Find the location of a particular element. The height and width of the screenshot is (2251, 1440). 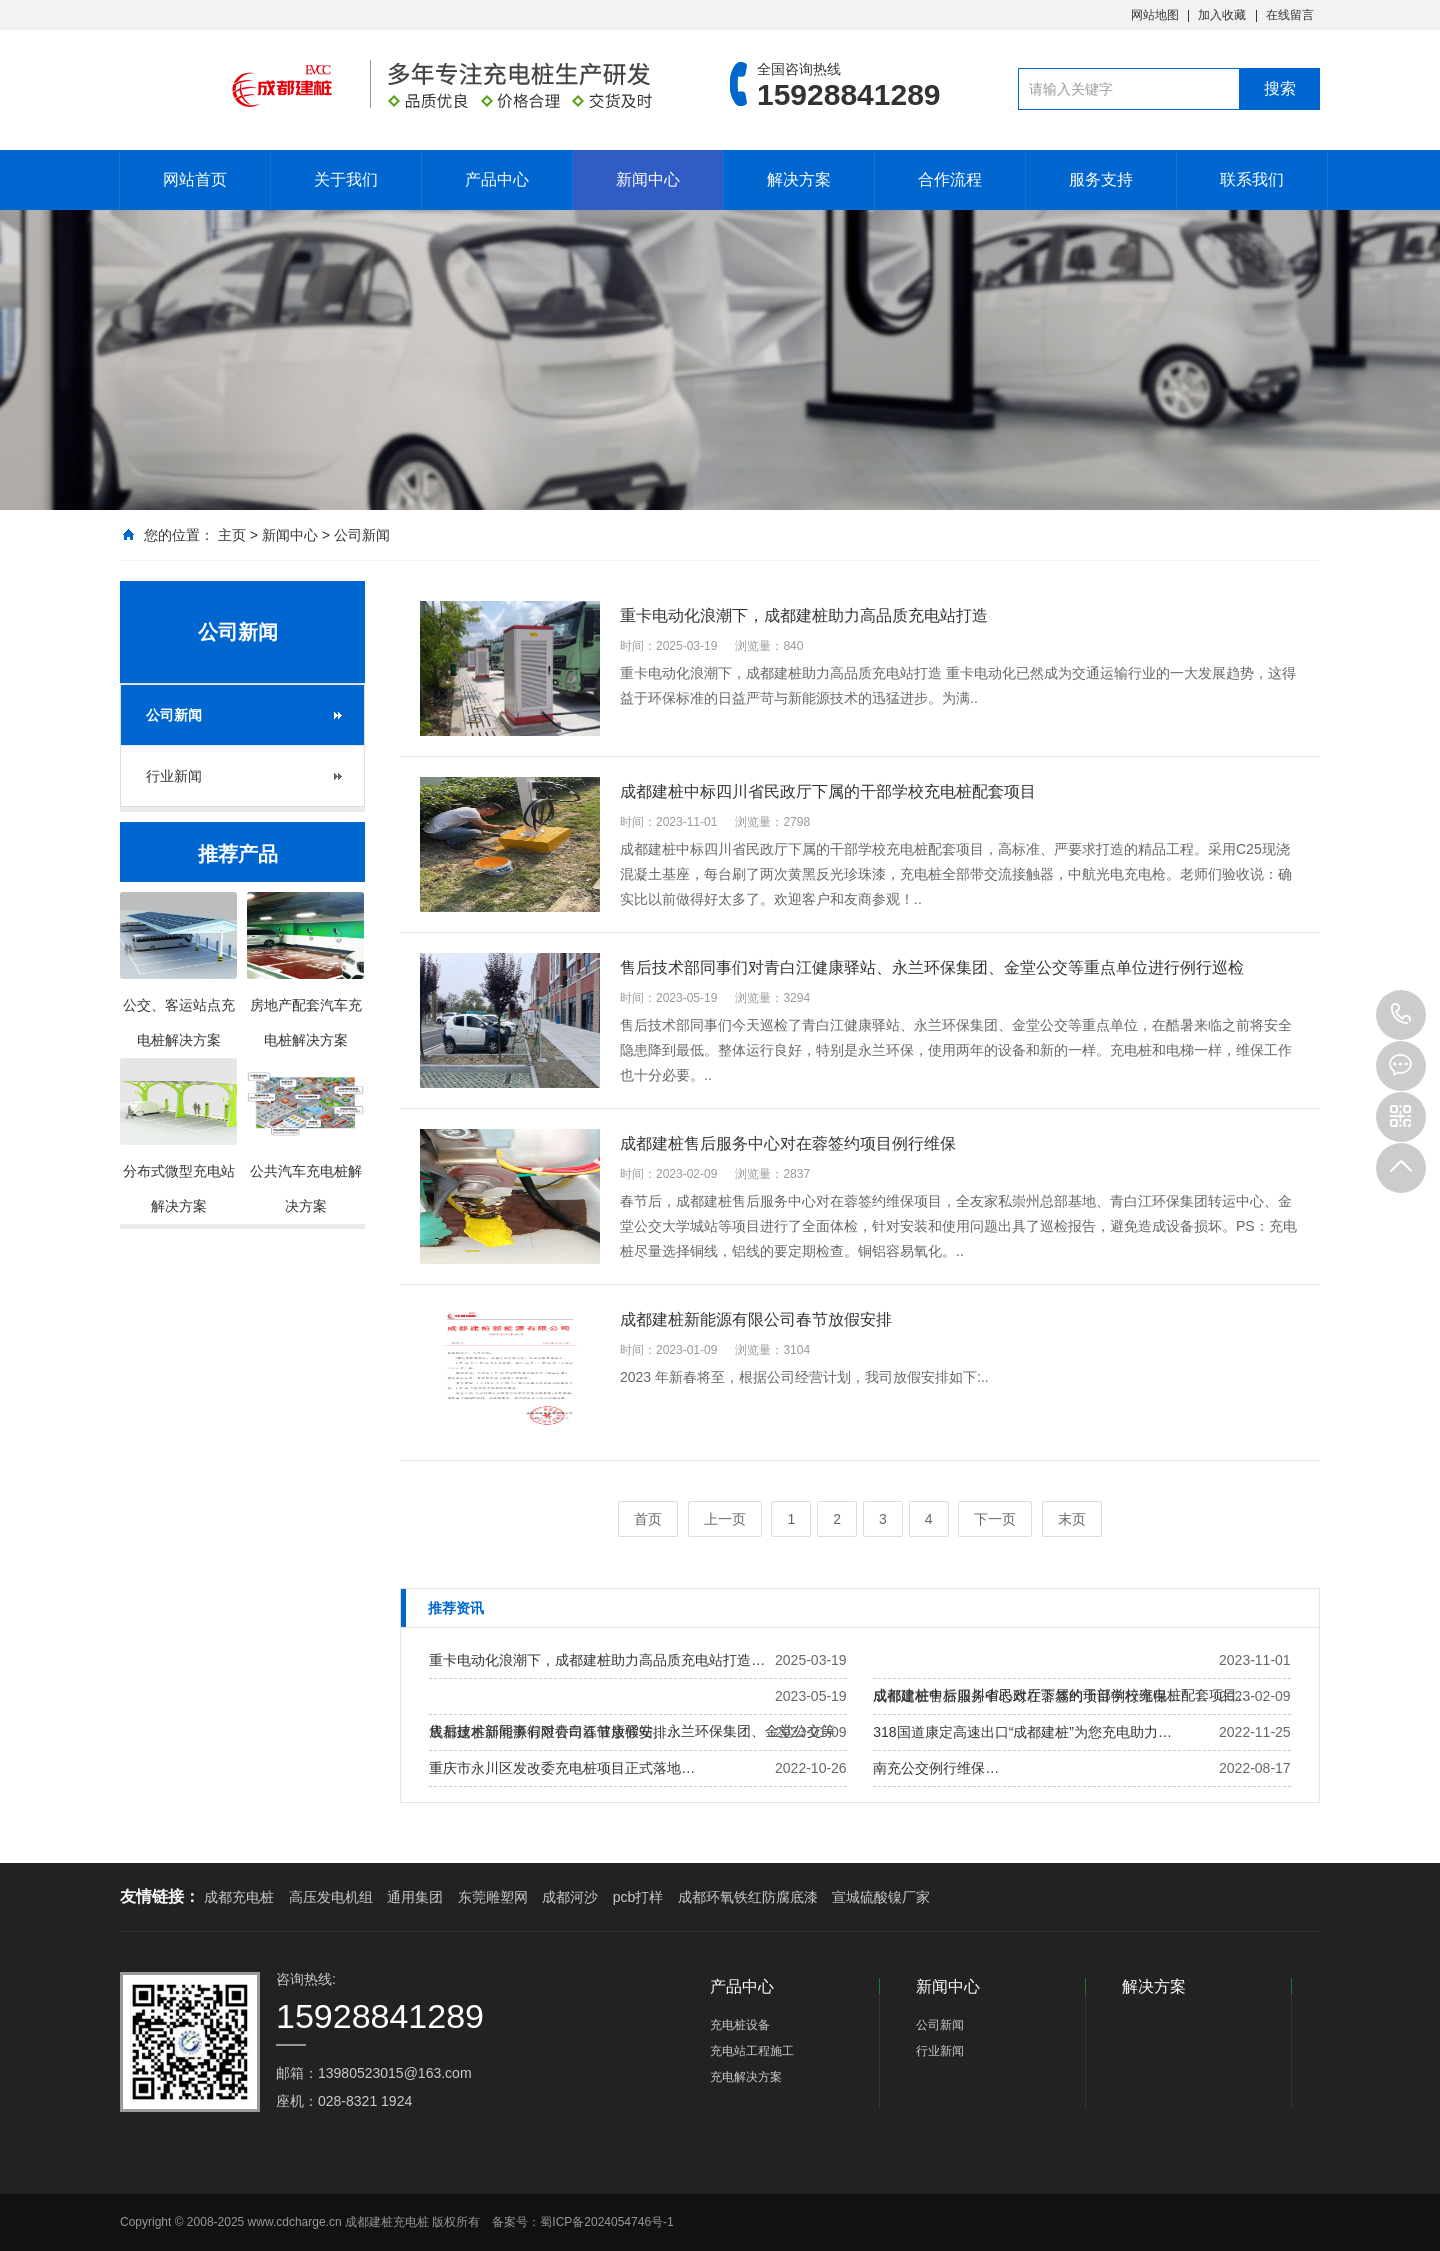

重卡电动化浪潮下，成都建桩助力高品质充电站打造… is located at coordinates (597, 1660).